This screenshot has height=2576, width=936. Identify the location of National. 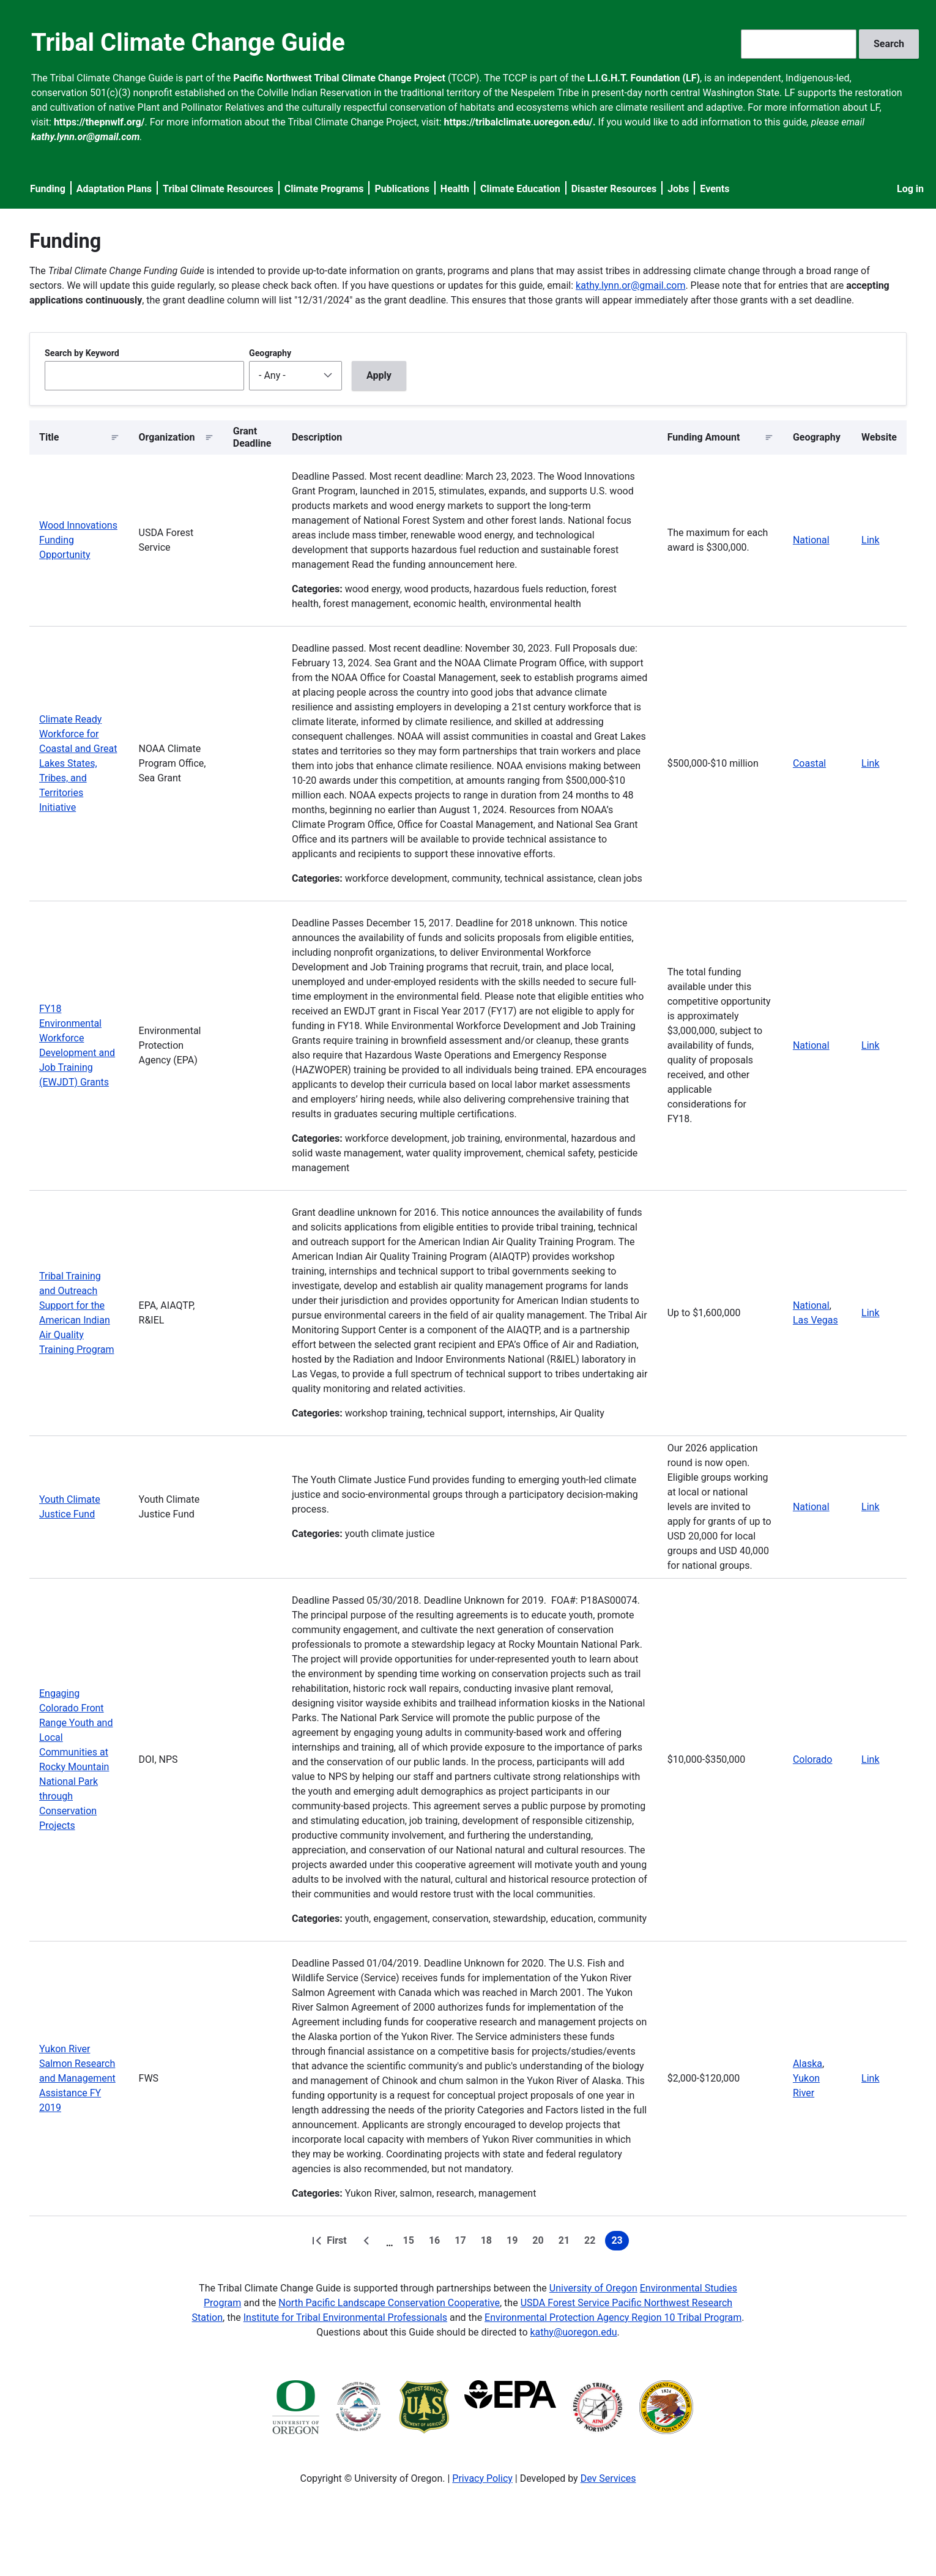
(811, 540).